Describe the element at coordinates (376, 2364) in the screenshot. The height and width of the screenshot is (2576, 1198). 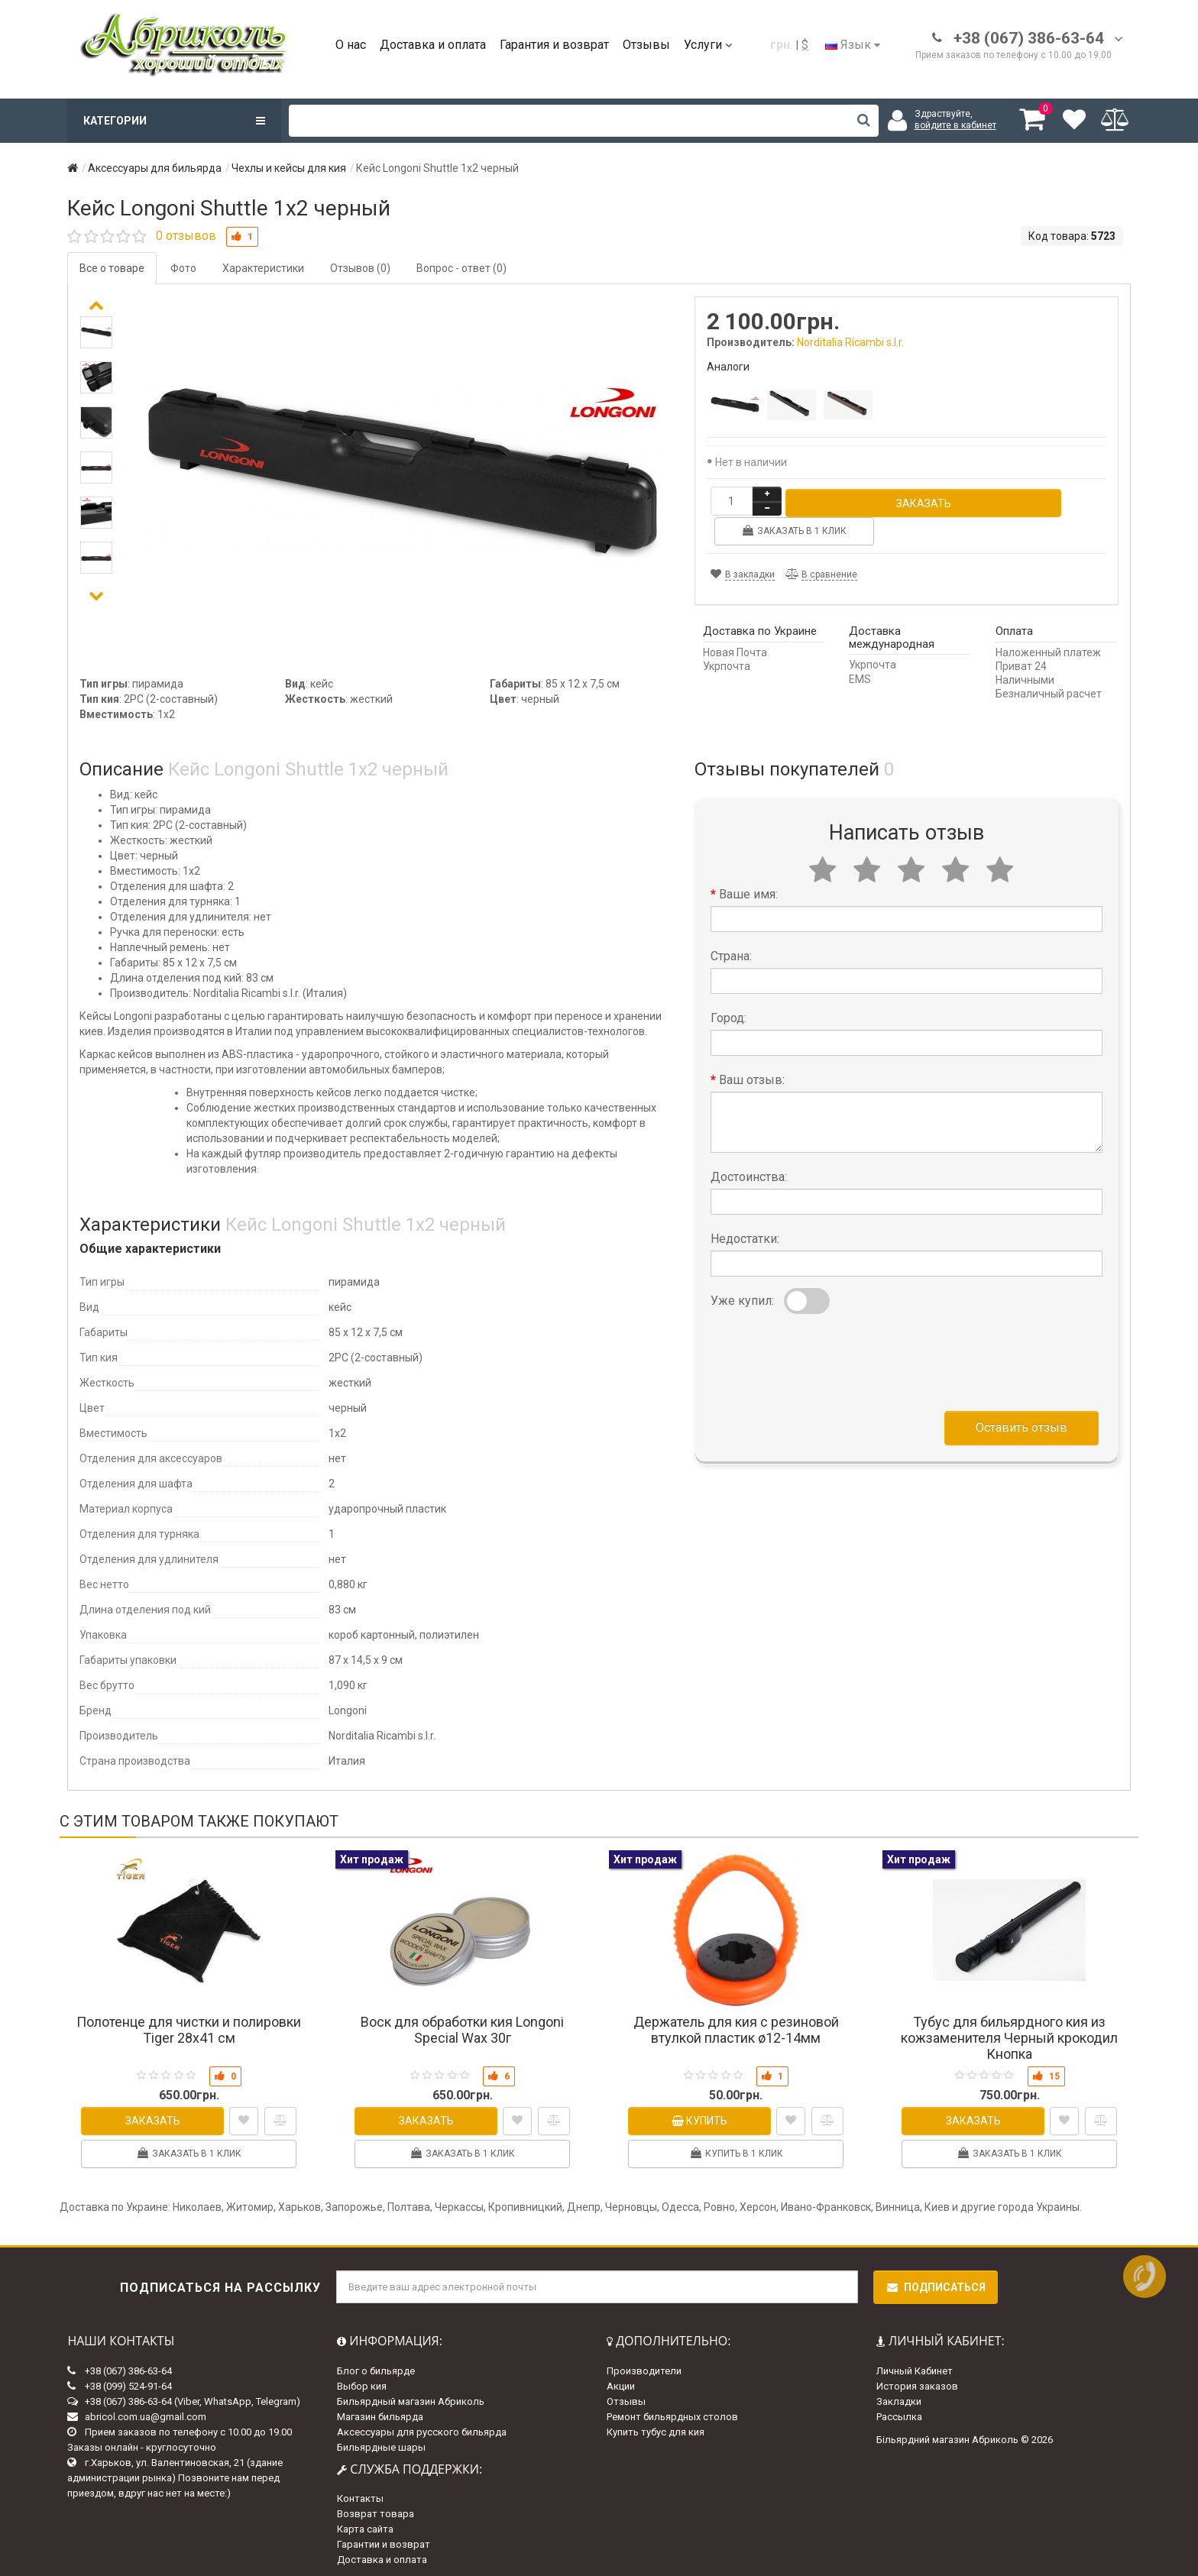
I see `Блог о бильярде` at that location.